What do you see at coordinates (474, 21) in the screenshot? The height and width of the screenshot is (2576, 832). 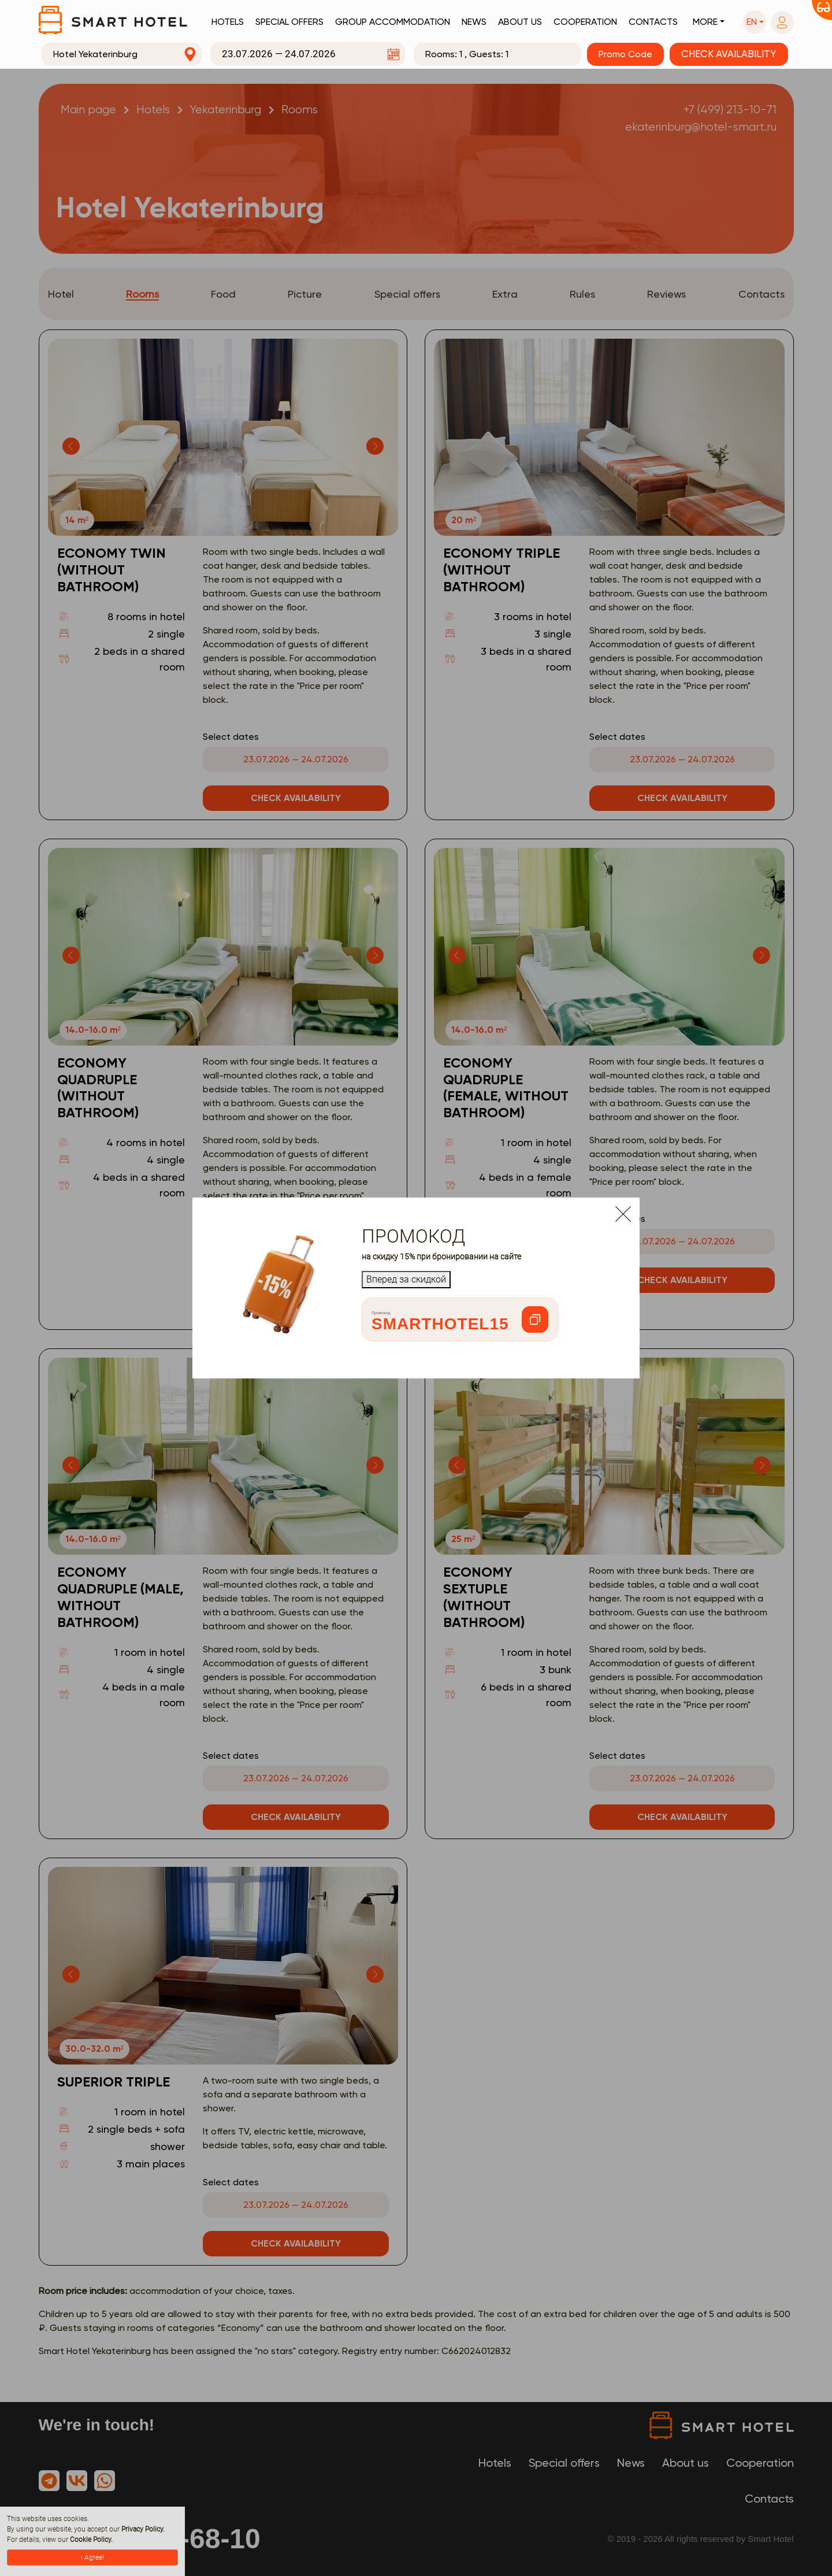 I see `News` at bounding box center [474, 21].